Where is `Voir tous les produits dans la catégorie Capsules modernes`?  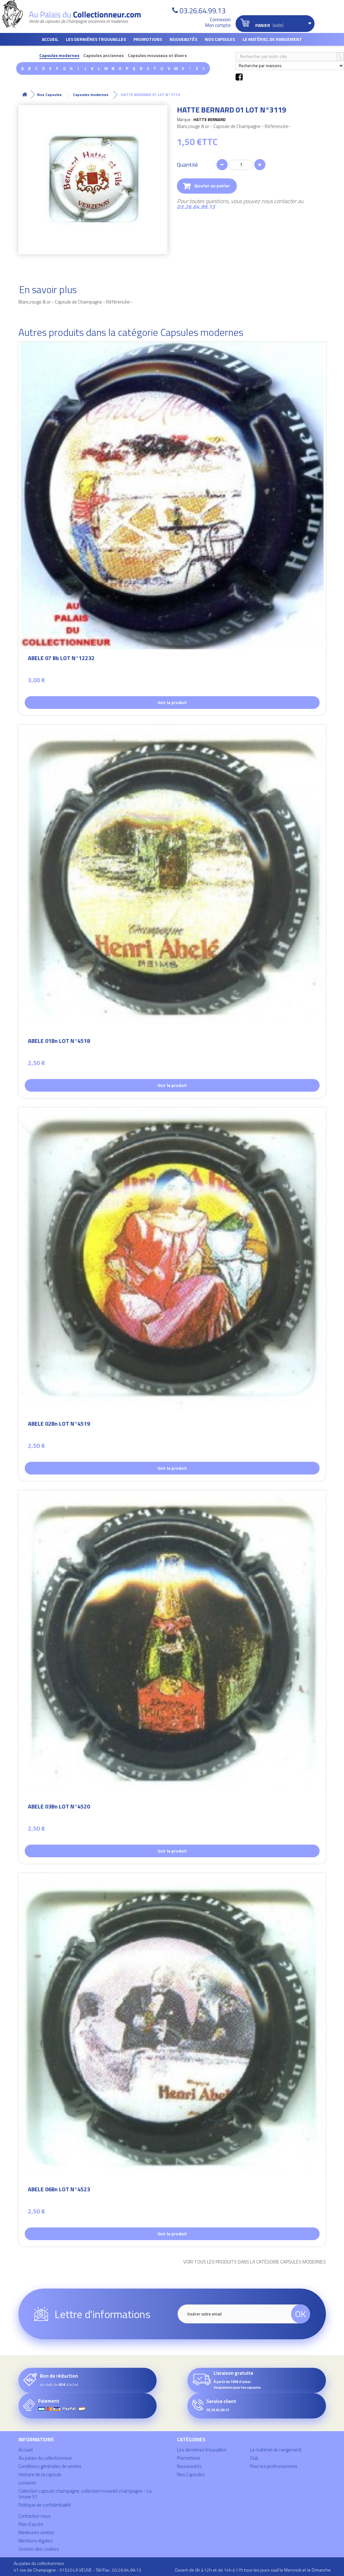 Voir tous les produits dans la catégorie Capsules modernes is located at coordinates (254, 2262).